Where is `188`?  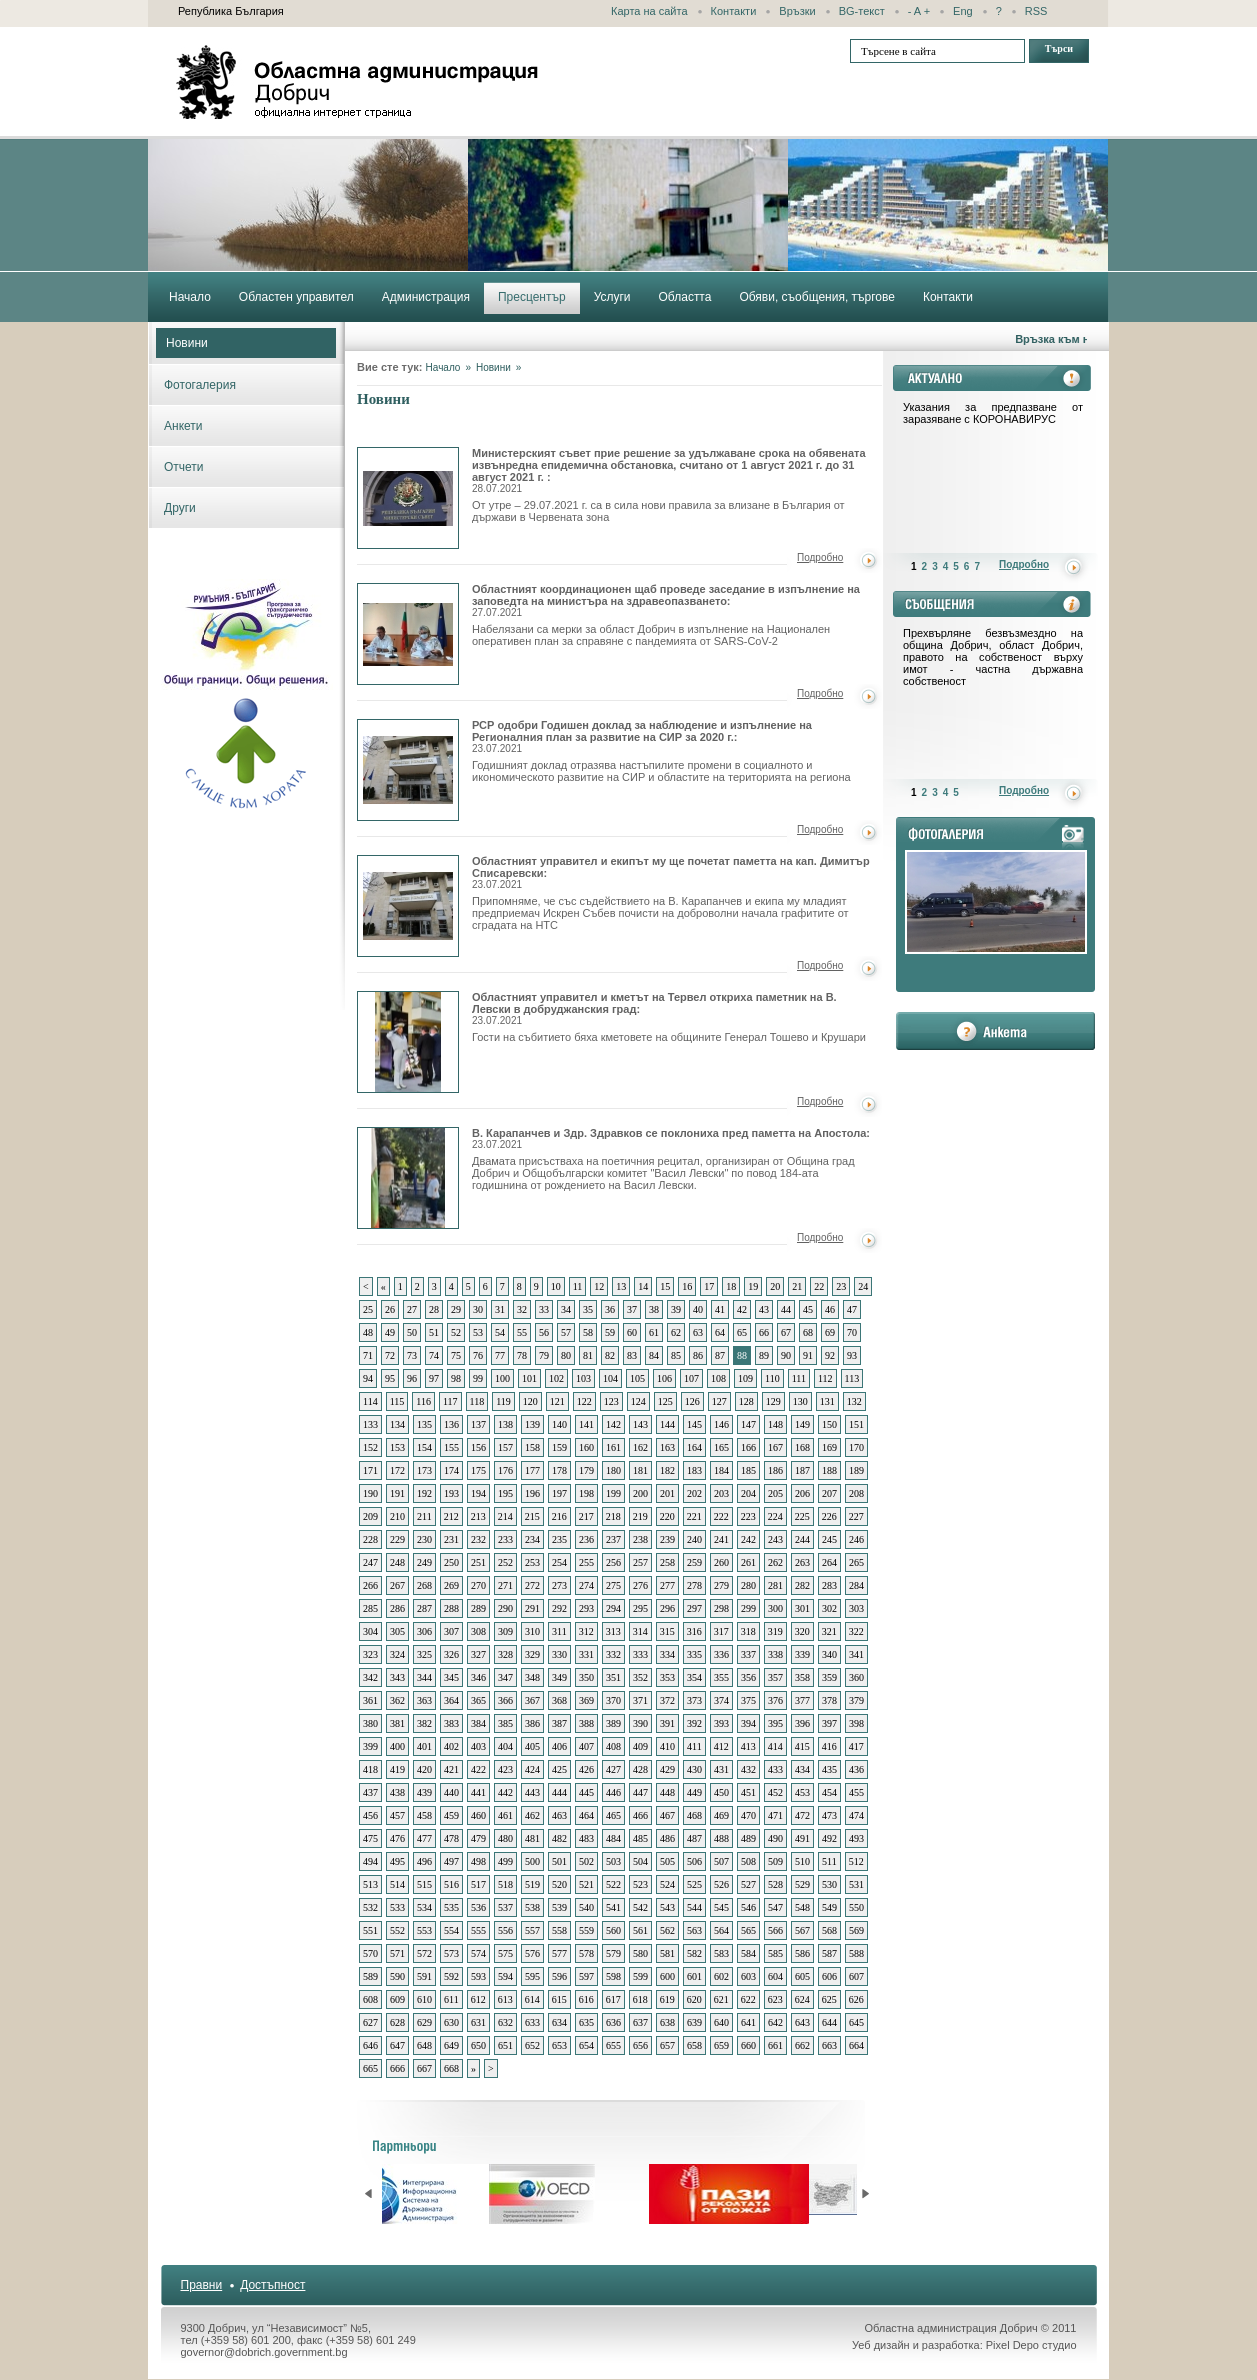
188 is located at coordinates (829, 1470).